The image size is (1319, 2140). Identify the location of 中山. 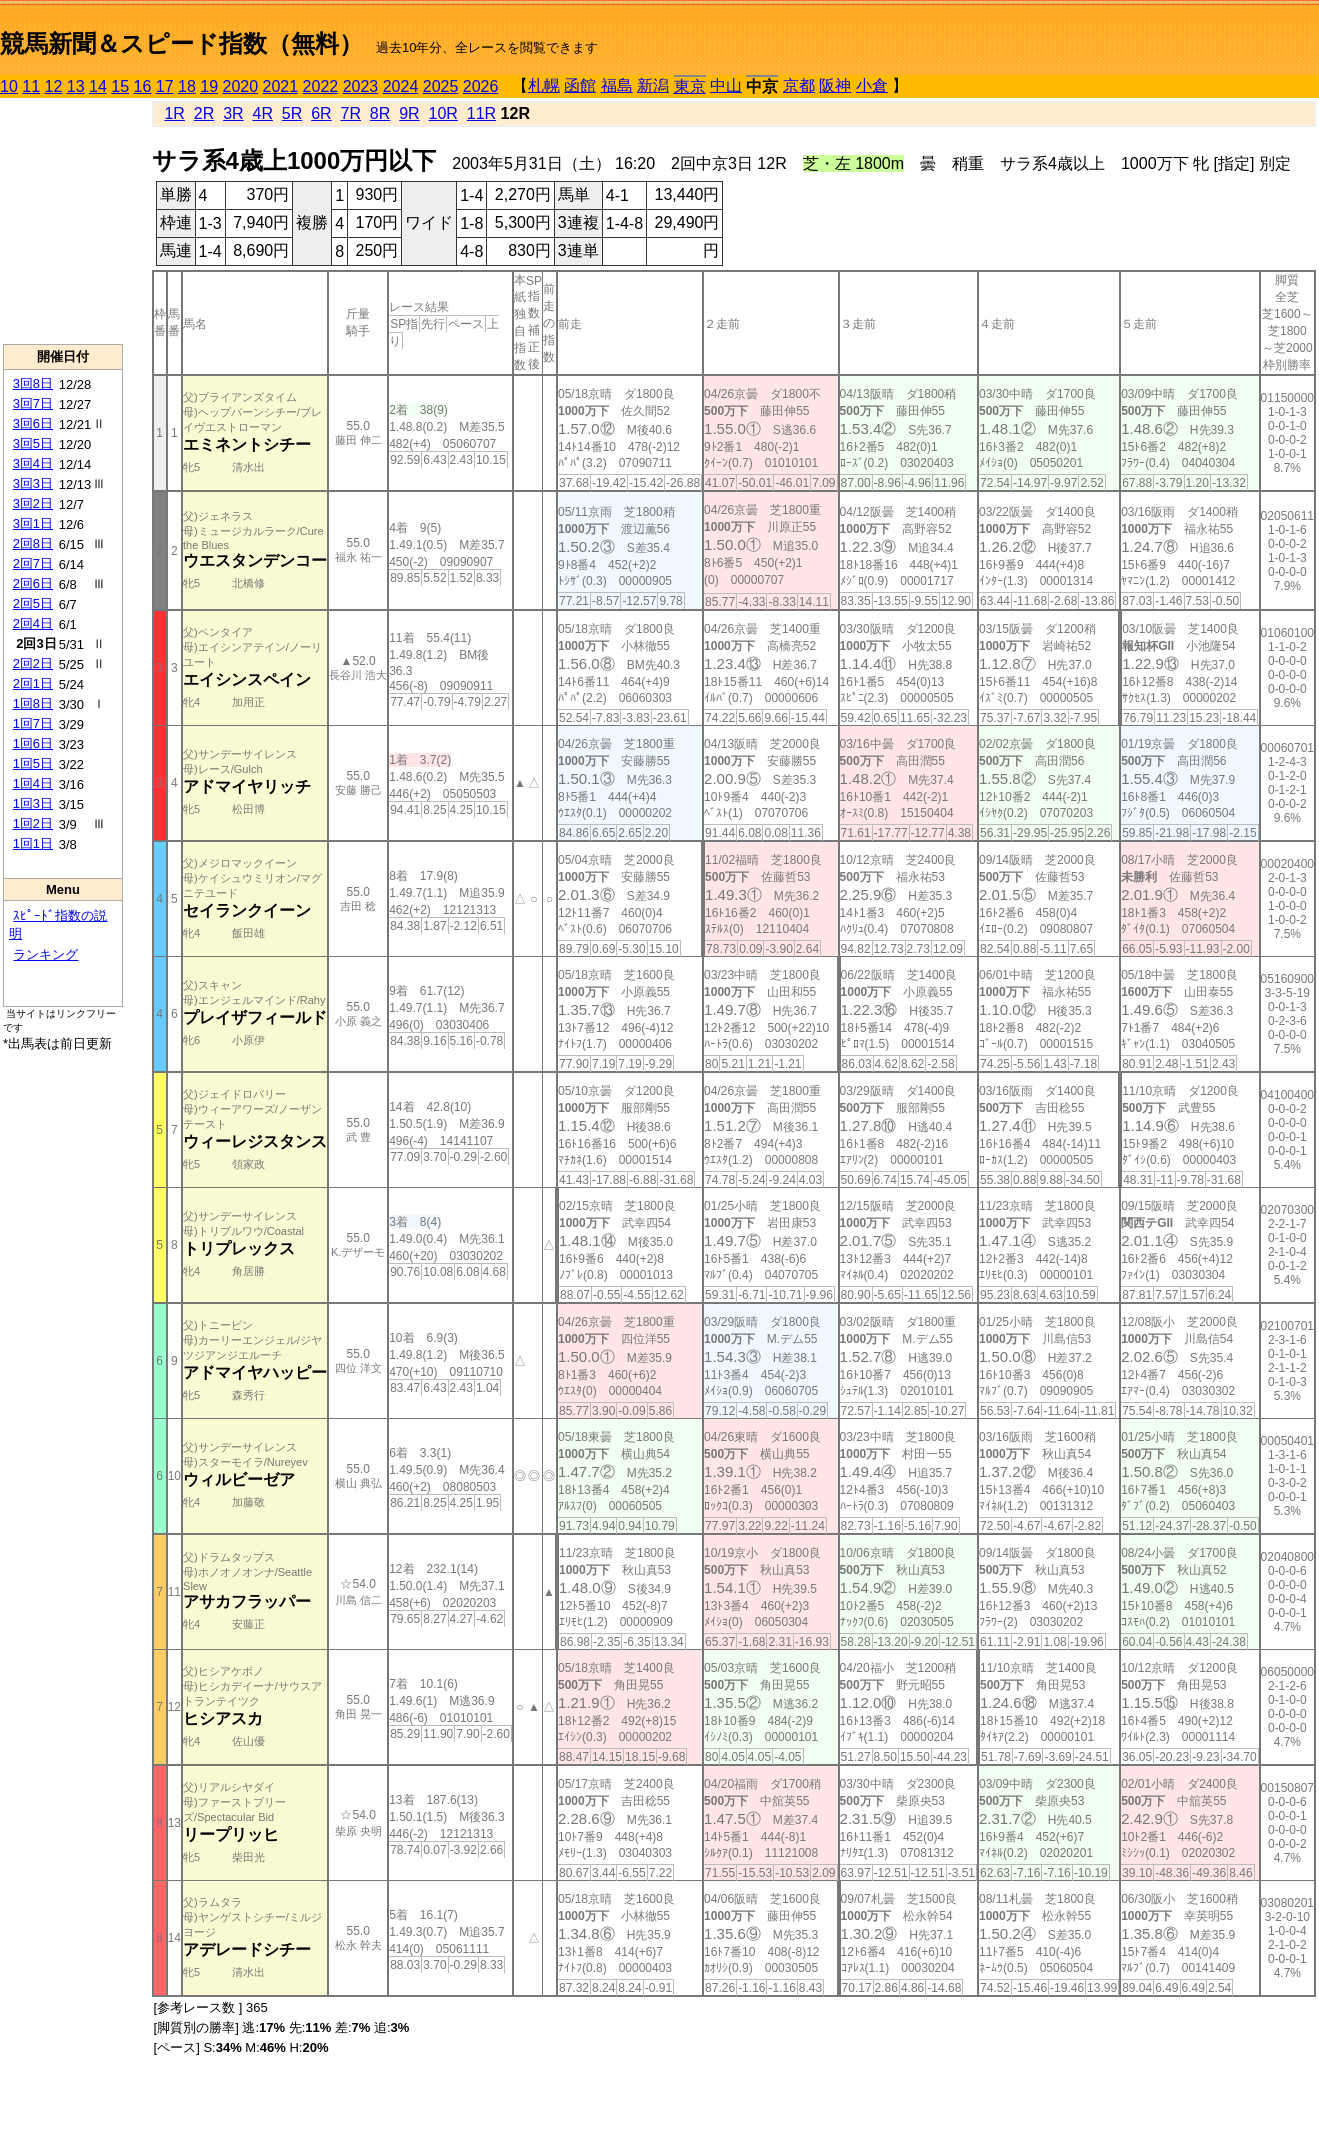
(726, 85).